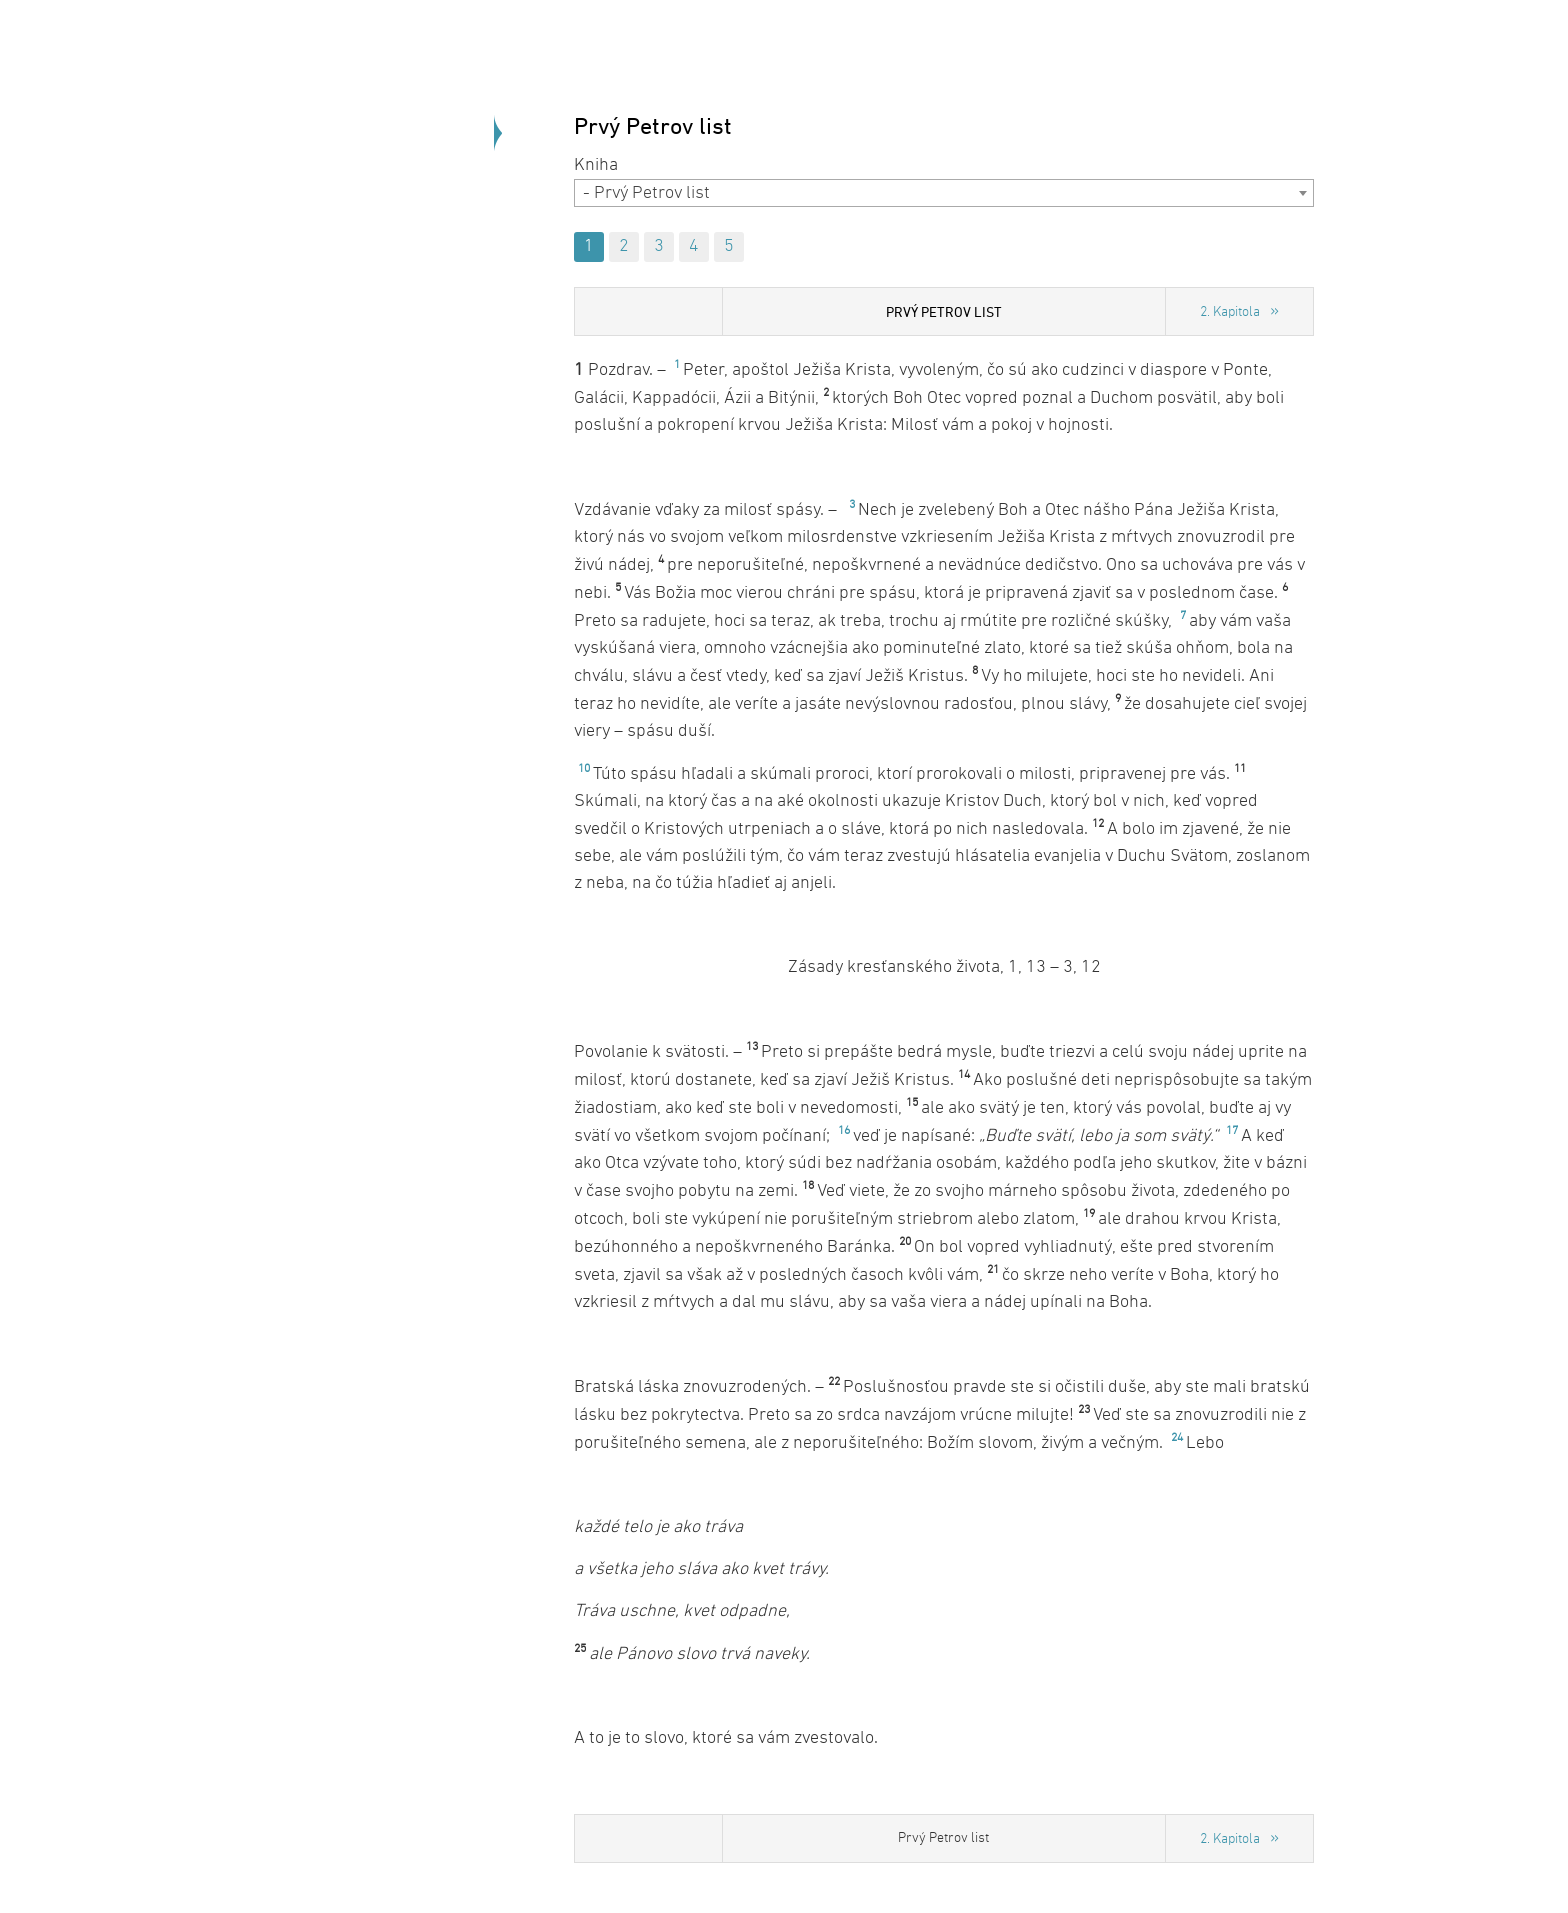 Image resolution: width=1568 pixels, height=1913 pixels. I want to click on Späť na úvod, so click(384, 299).